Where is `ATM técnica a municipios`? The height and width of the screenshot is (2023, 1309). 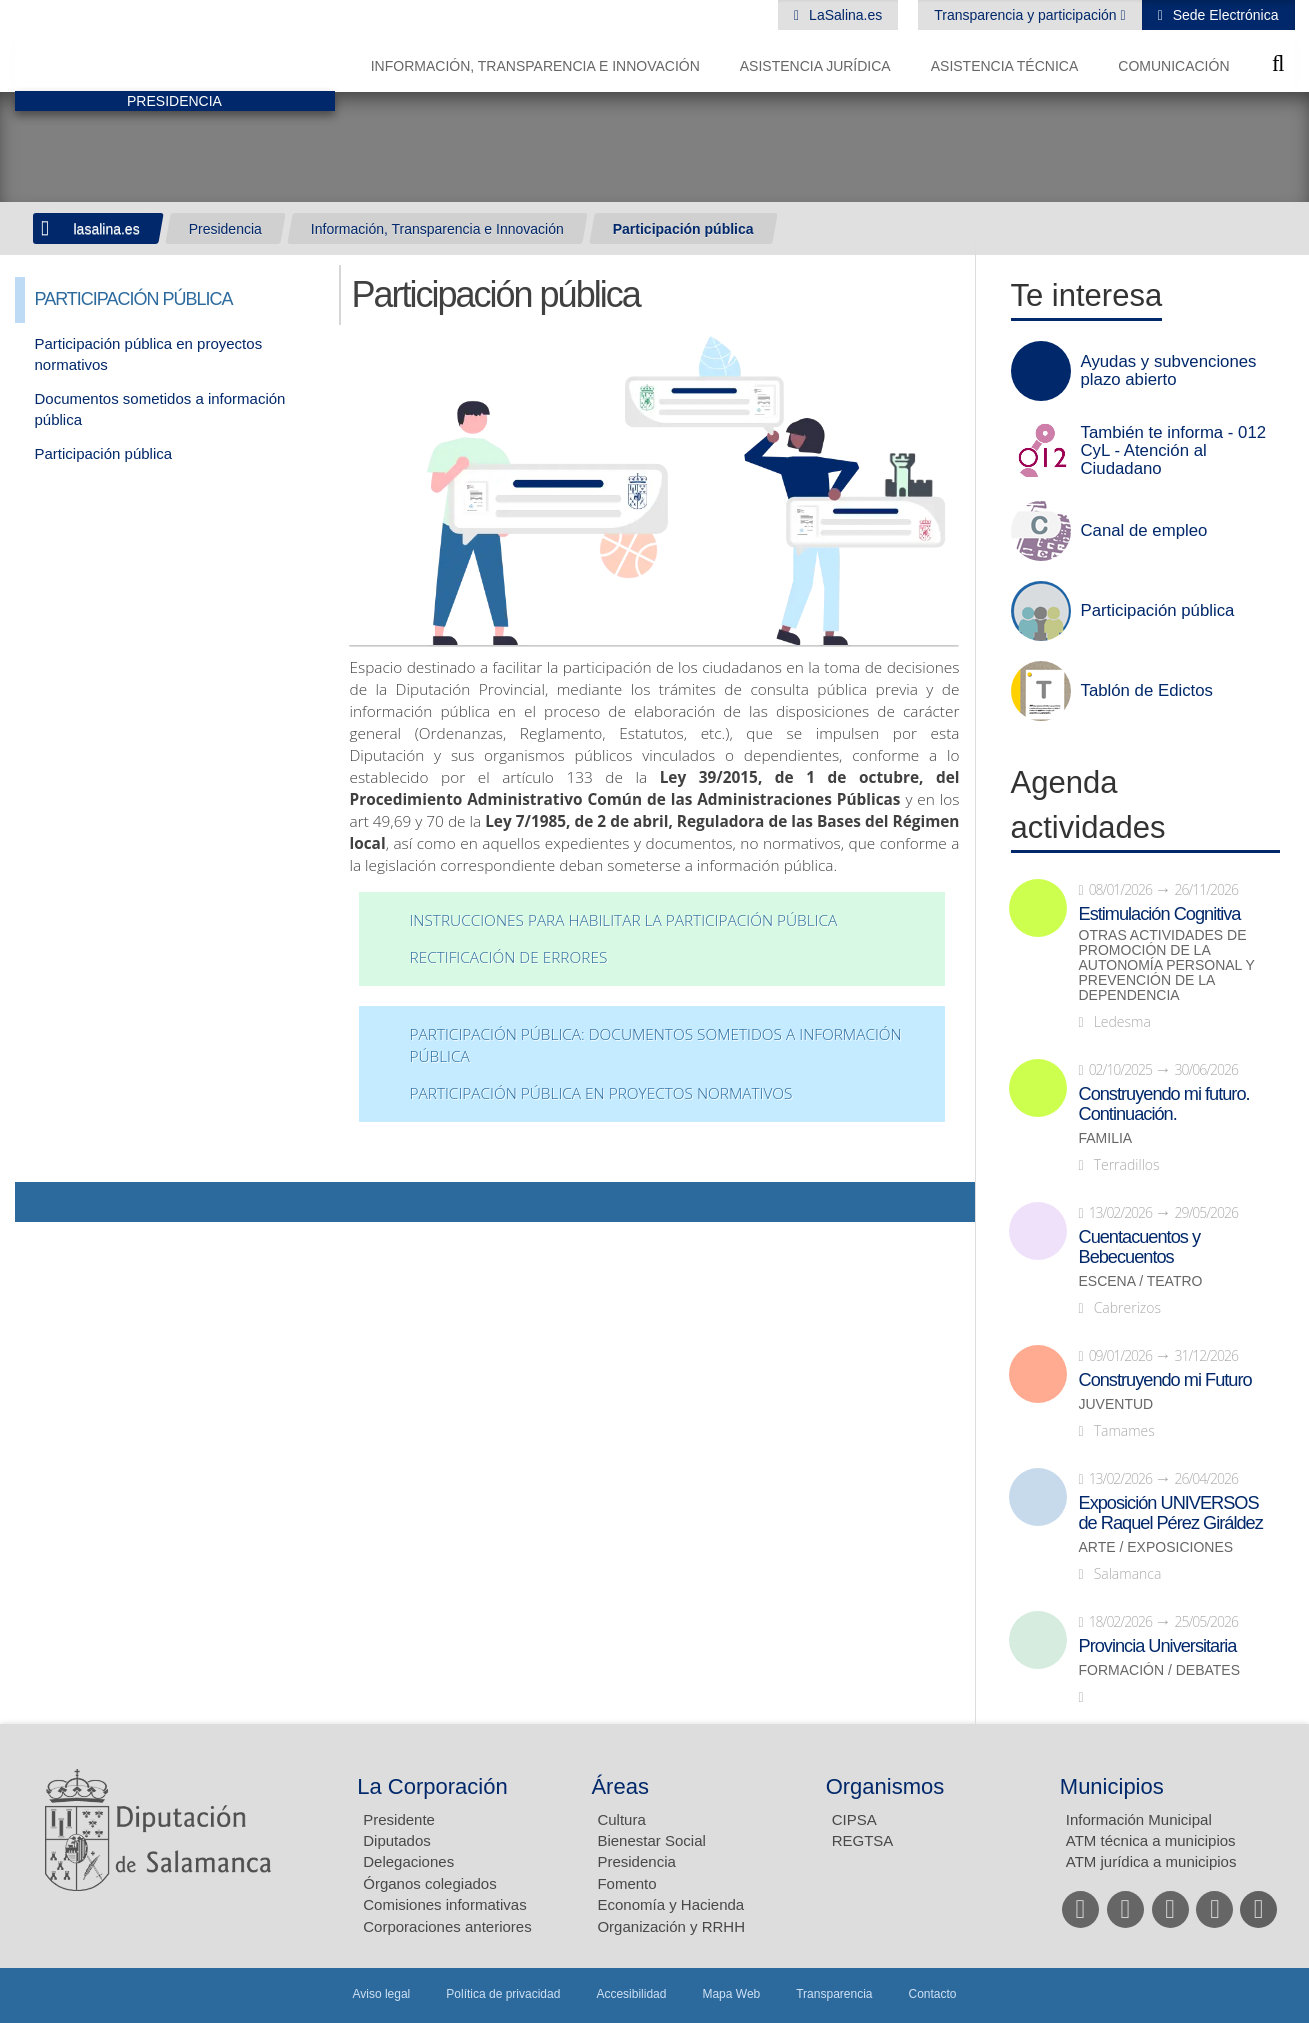 ATM técnica a municipios is located at coordinates (1151, 1840).